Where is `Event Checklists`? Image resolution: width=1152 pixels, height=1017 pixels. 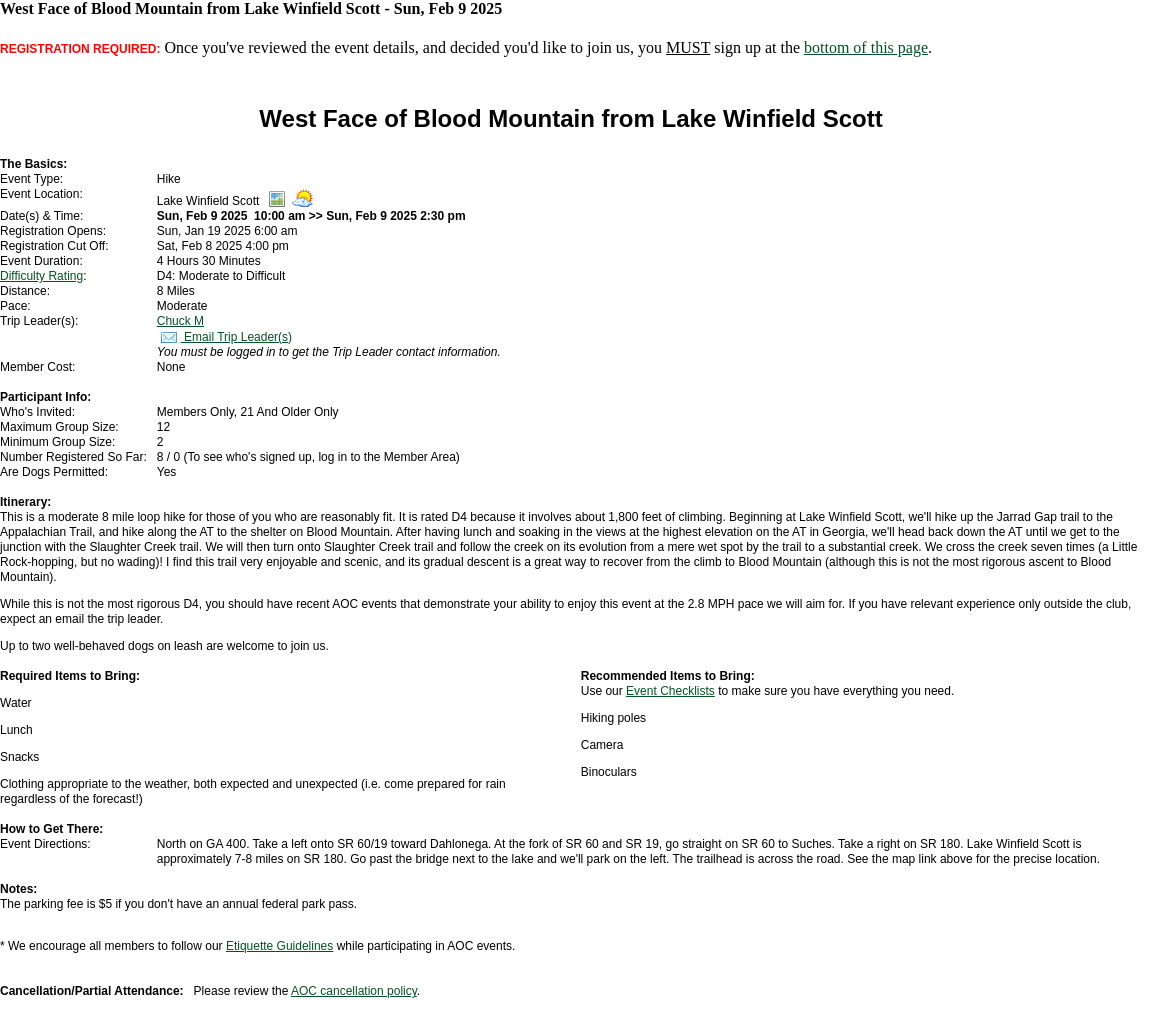
Event Checklists is located at coordinates (670, 691).